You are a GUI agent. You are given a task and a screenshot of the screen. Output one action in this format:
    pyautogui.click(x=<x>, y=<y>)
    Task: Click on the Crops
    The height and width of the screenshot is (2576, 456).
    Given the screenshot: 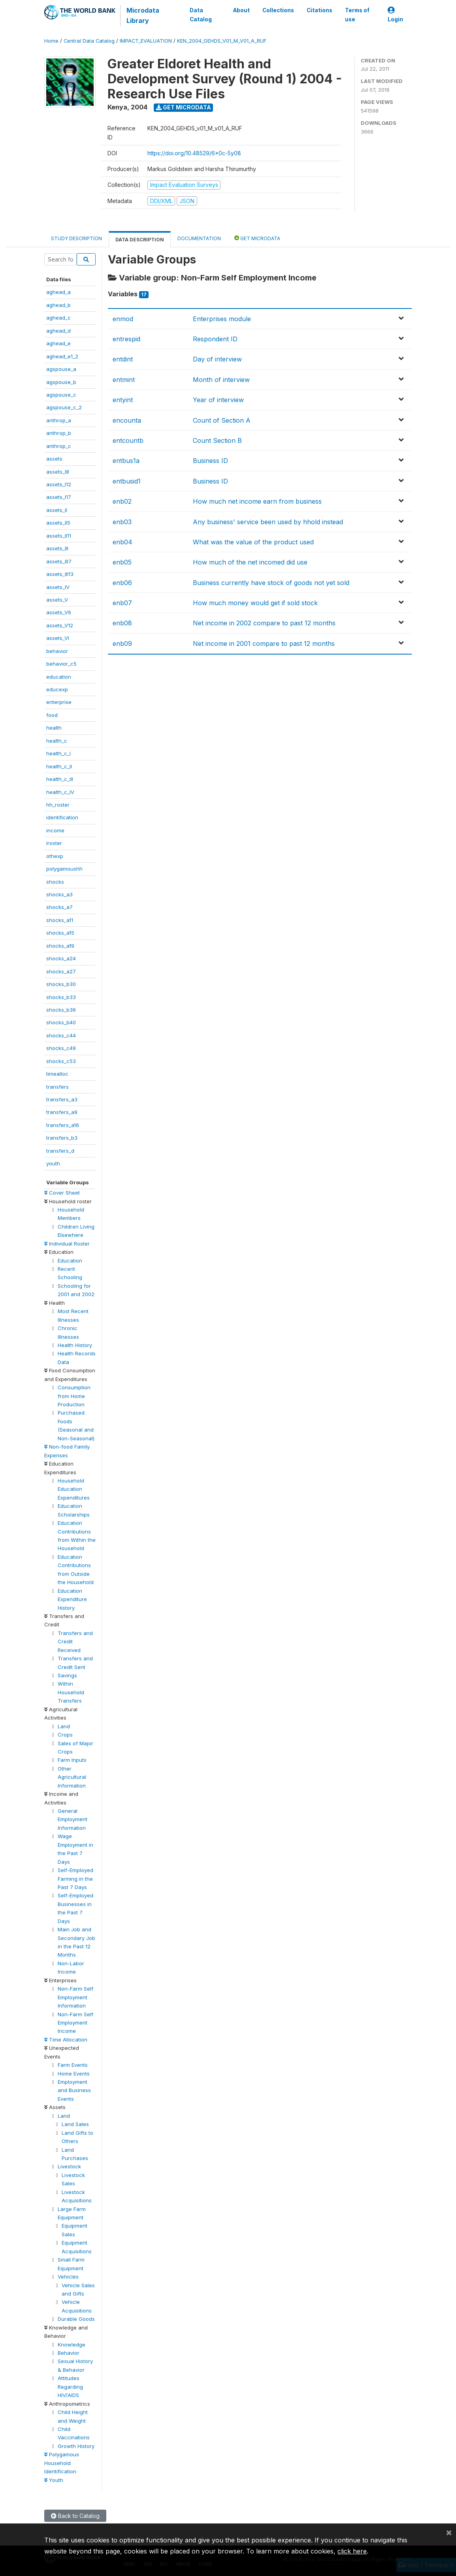 What is the action you would take?
    pyautogui.click(x=65, y=1734)
    